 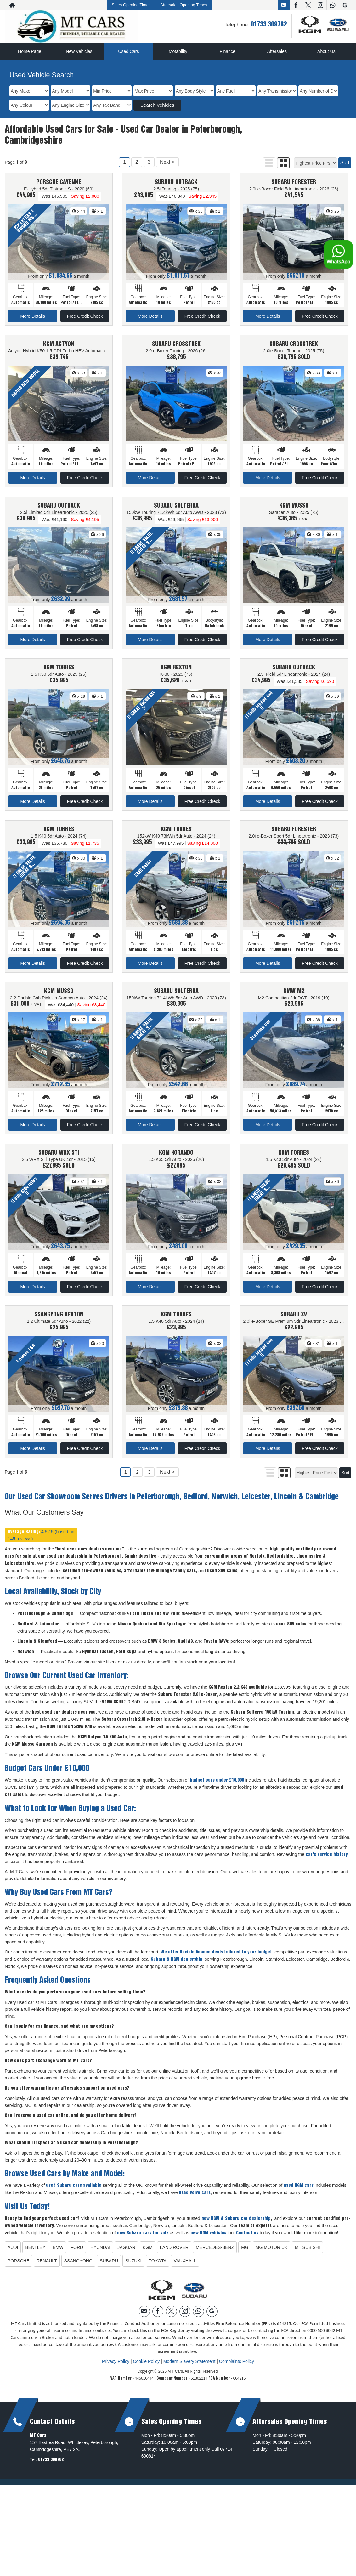 I want to click on 01733 309782, so click(x=269, y=24).